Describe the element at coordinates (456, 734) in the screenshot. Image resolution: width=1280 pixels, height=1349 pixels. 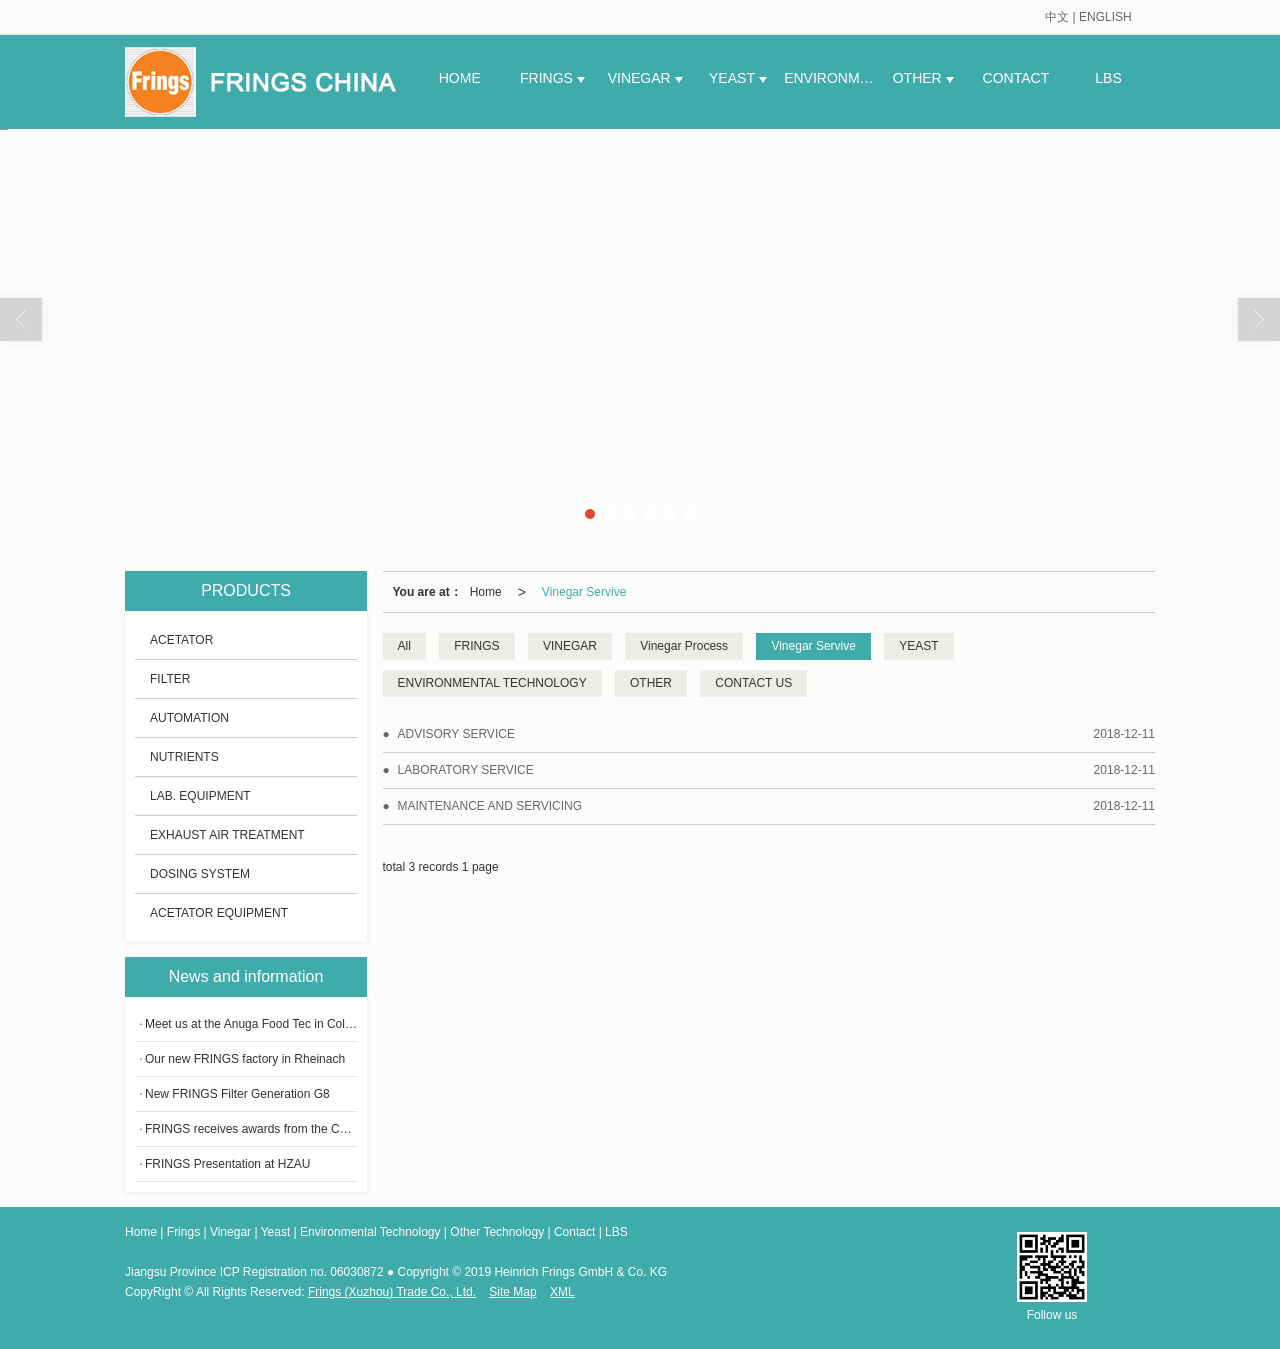
I see `ADVISORY SERVICE` at that location.